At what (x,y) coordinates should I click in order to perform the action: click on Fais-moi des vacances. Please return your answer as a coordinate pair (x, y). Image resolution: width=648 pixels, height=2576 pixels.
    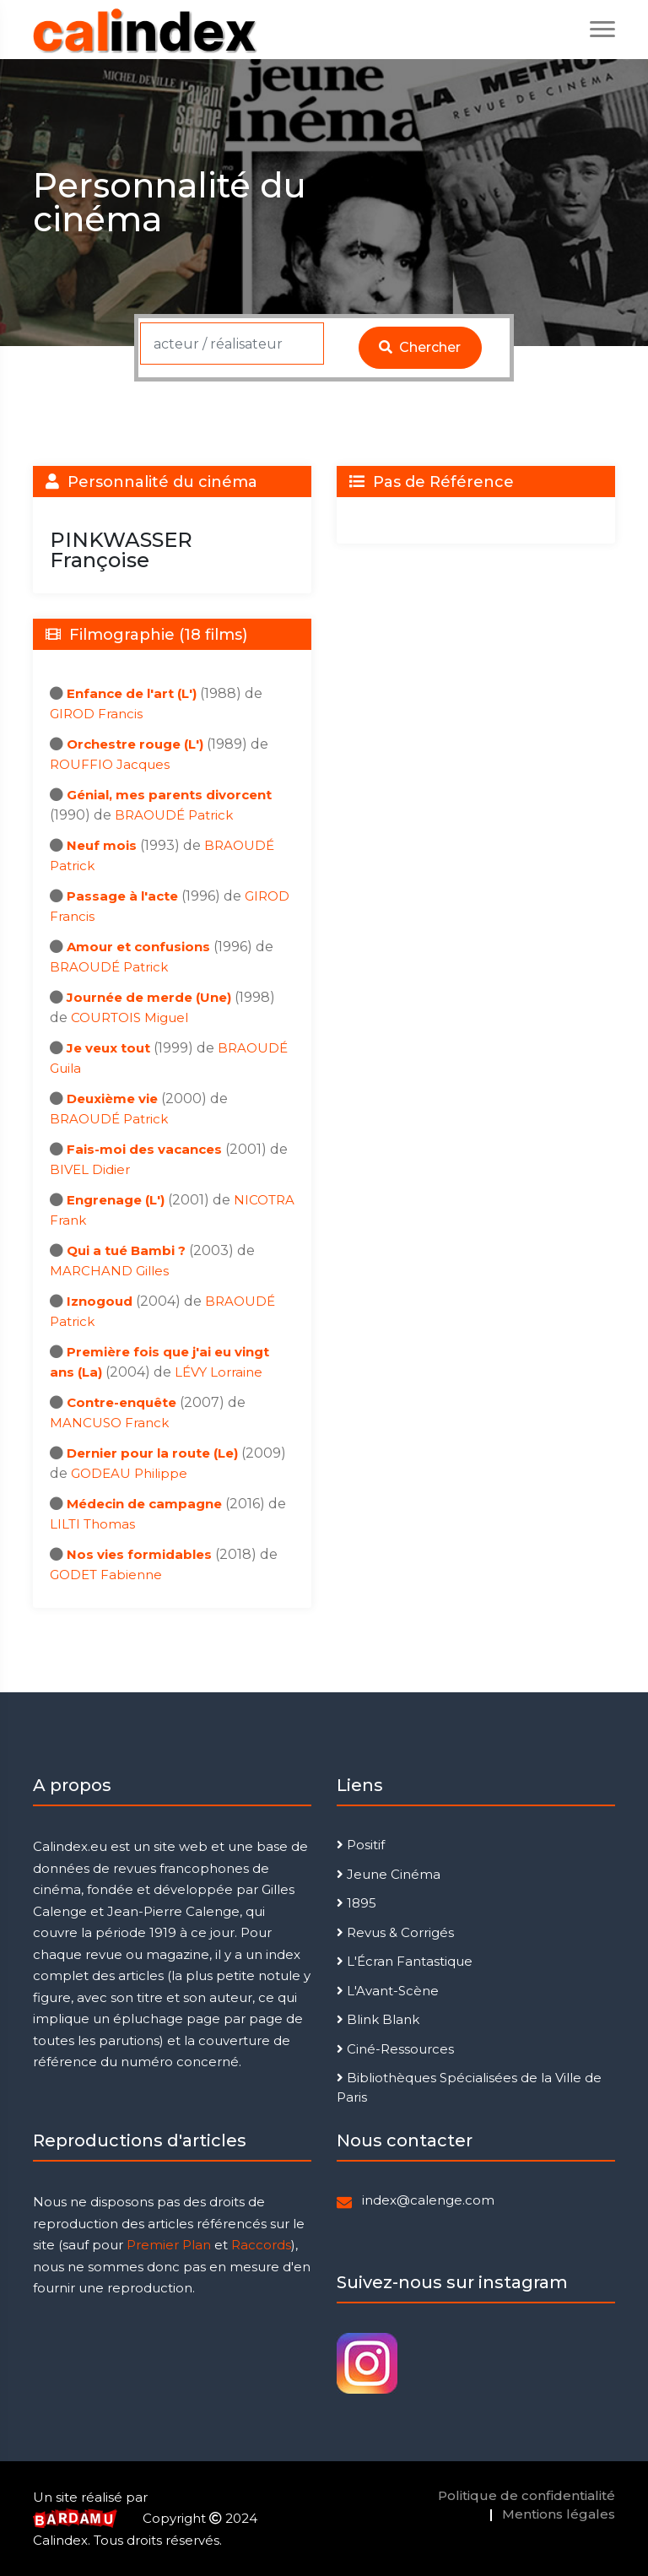
    Looking at the image, I should click on (144, 1149).